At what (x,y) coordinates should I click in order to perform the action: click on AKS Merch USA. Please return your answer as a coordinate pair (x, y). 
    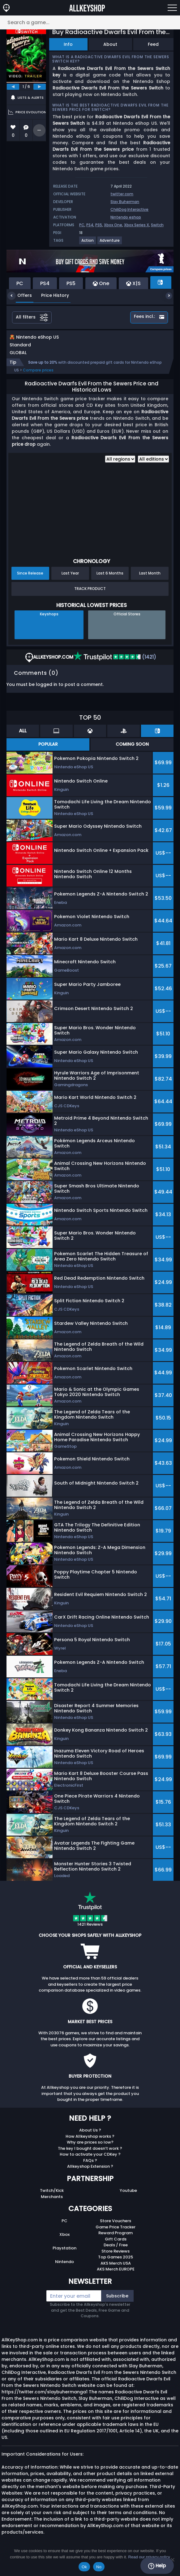
    Looking at the image, I should click on (116, 2270).